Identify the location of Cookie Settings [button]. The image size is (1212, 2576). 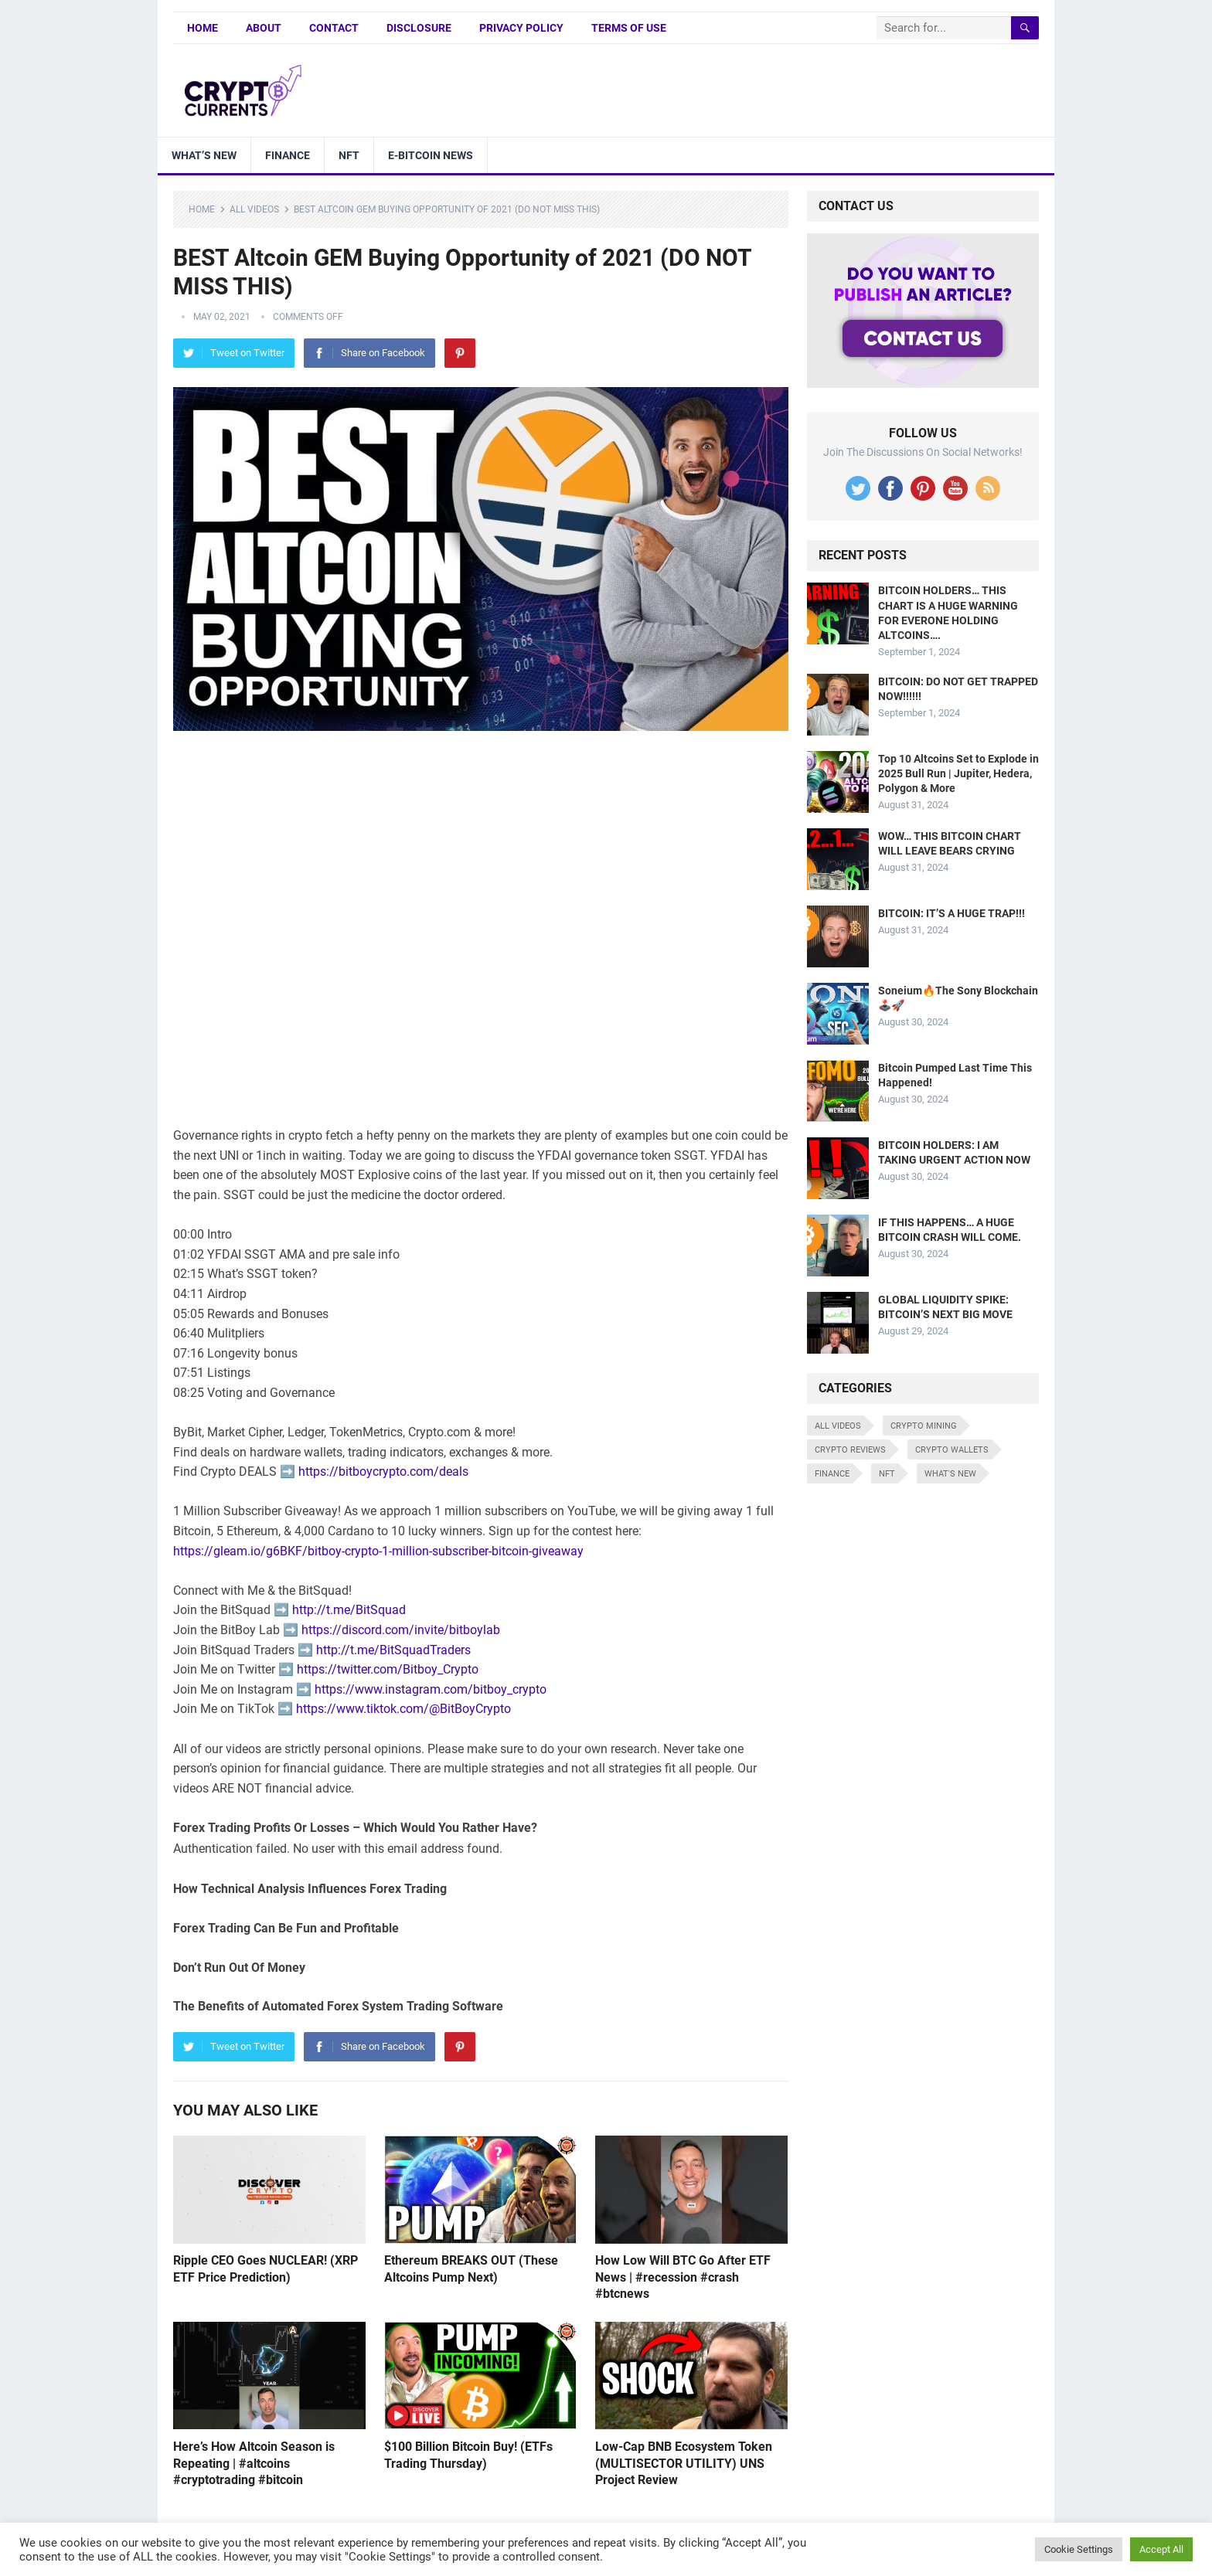
(1078, 2549).